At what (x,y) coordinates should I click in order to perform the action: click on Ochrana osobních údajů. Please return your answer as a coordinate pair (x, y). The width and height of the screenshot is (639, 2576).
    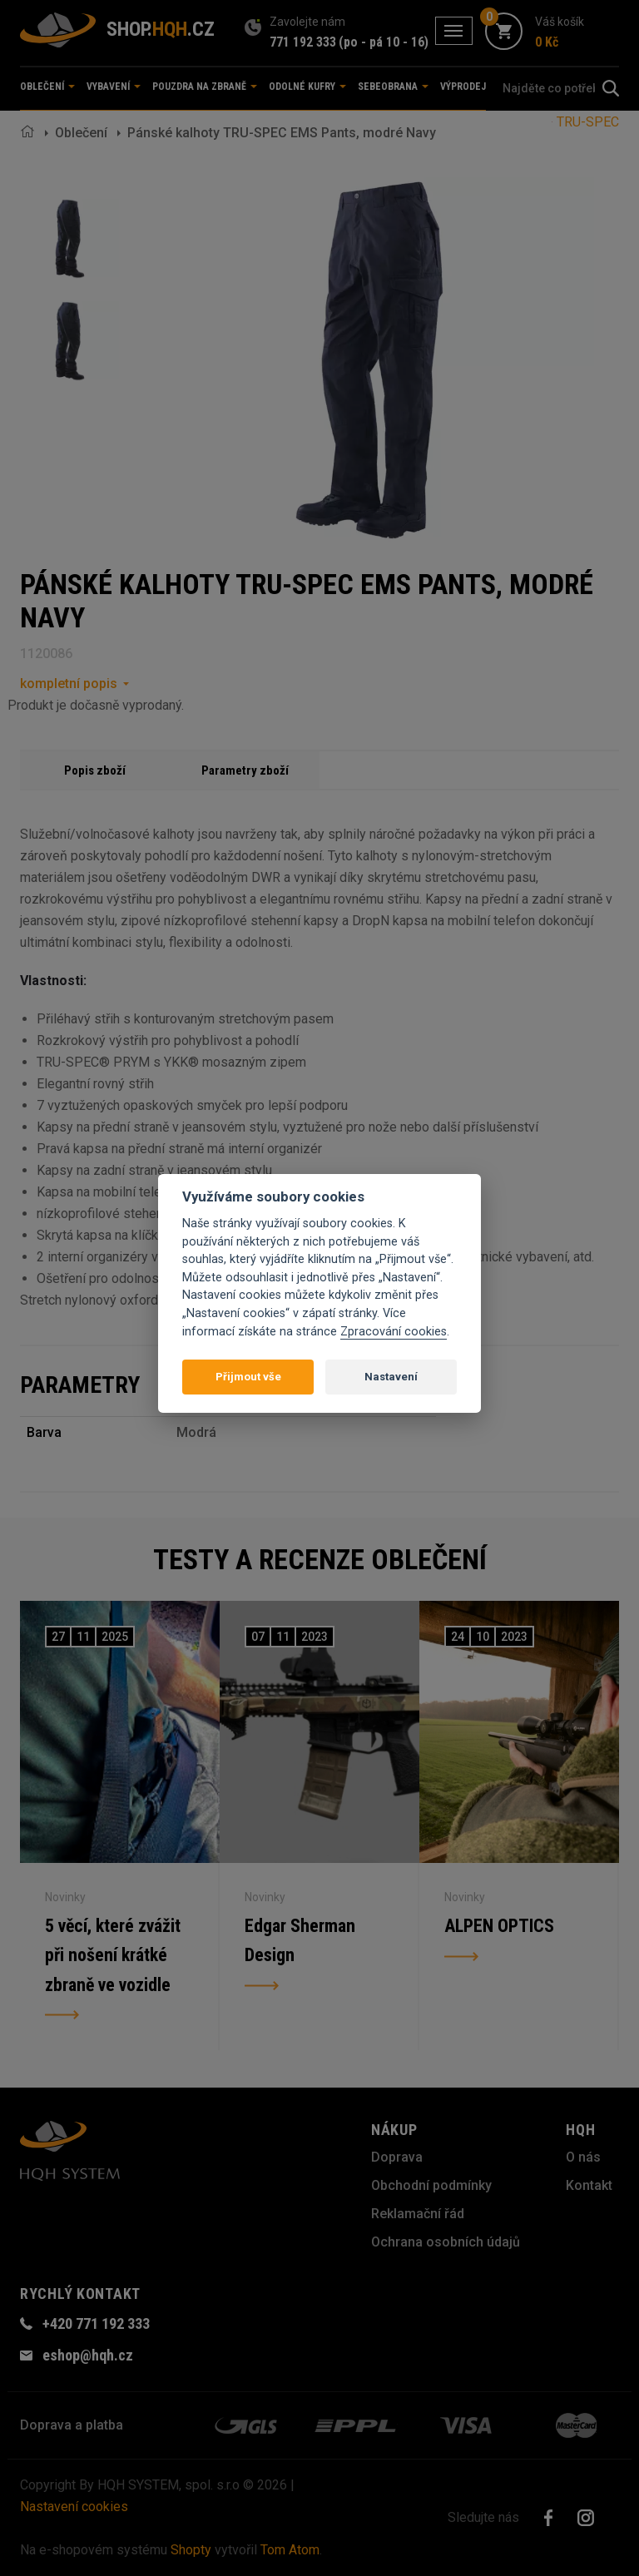
    Looking at the image, I should click on (445, 2242).